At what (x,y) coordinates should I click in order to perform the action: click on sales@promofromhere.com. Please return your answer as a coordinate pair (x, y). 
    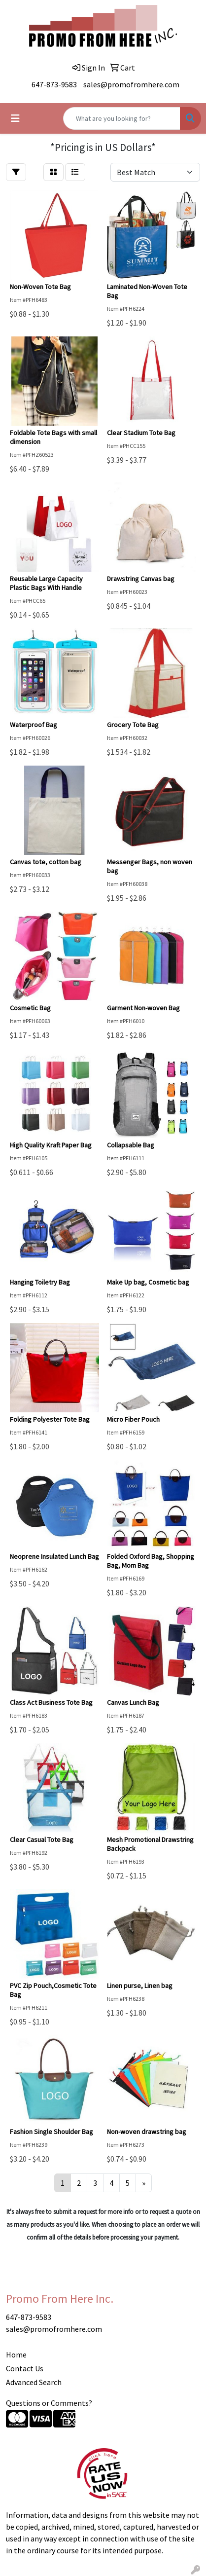
    Looking at the image, I should click on (131, 84).